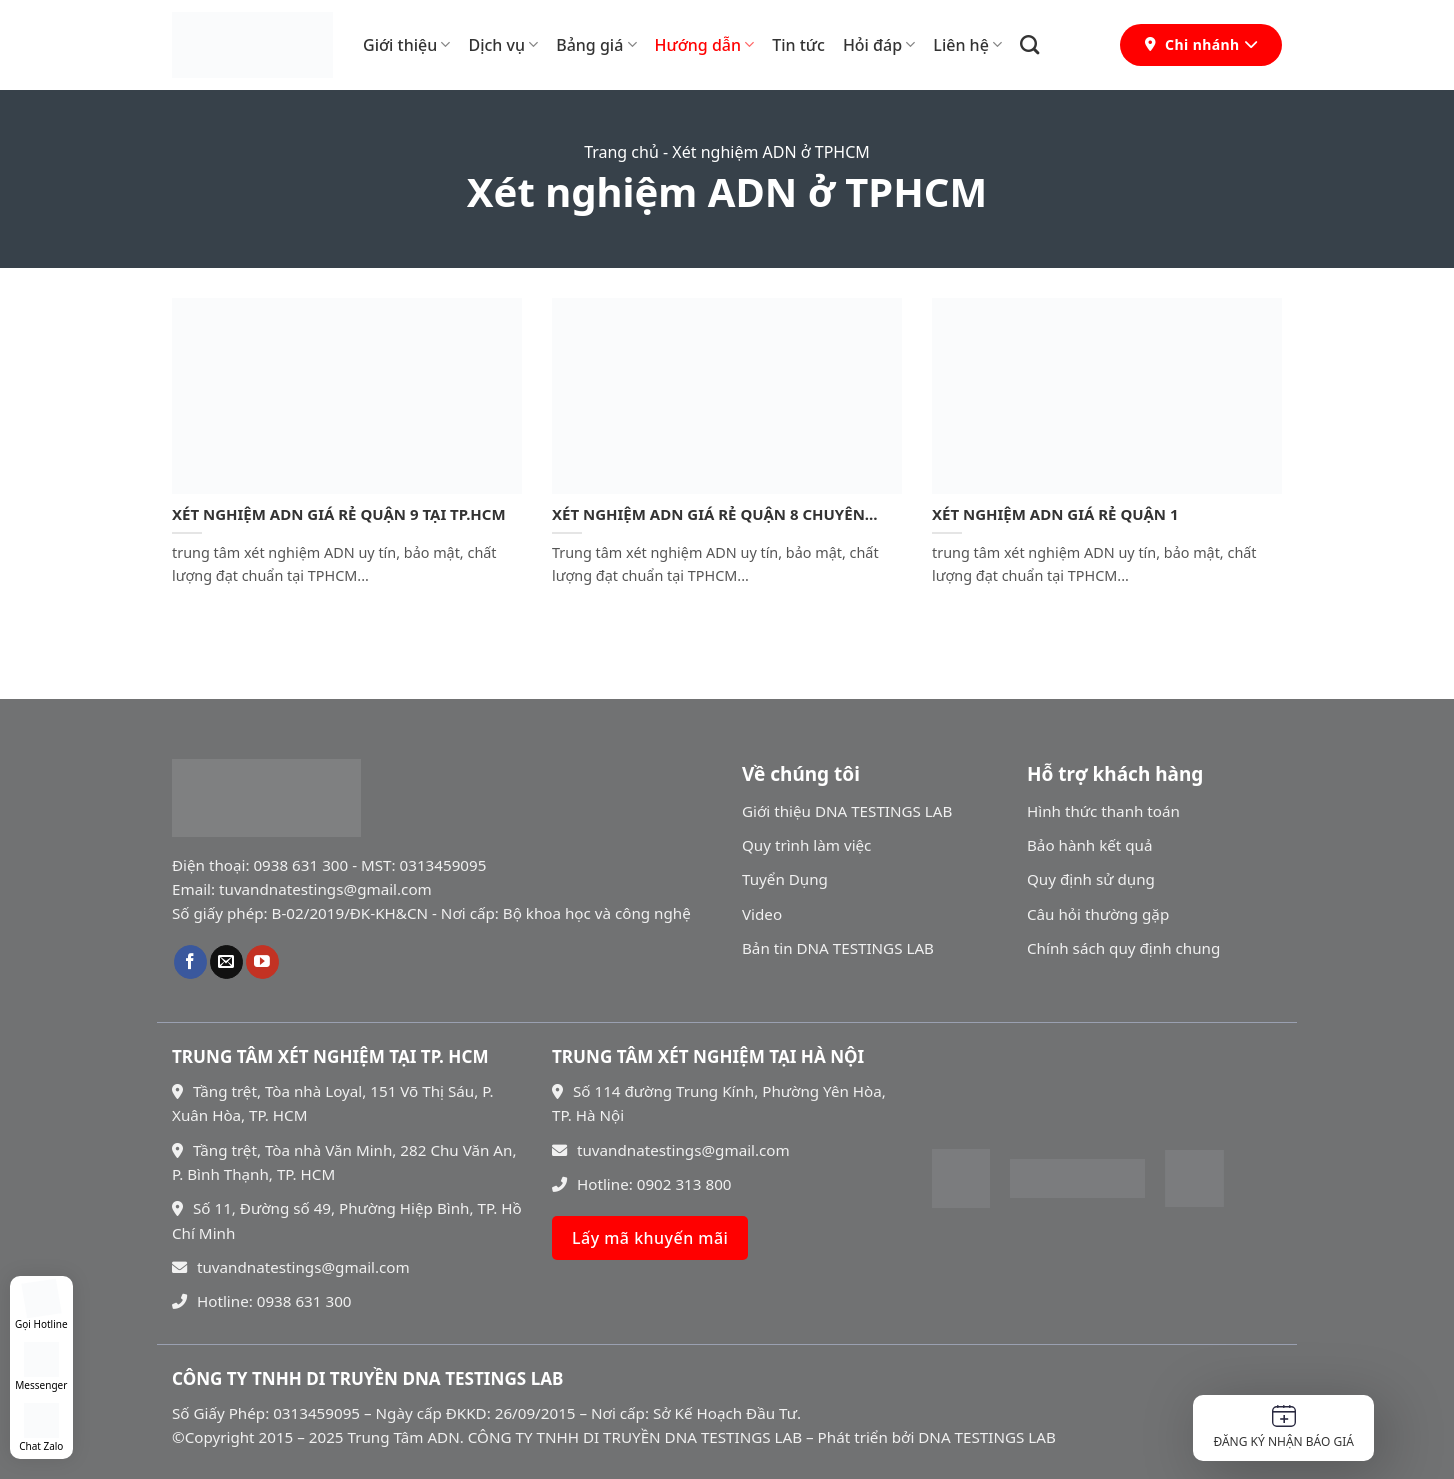  Describe the element at coordinates (406, 45) in the screenshot. I see `Giới thiệu` at that location.